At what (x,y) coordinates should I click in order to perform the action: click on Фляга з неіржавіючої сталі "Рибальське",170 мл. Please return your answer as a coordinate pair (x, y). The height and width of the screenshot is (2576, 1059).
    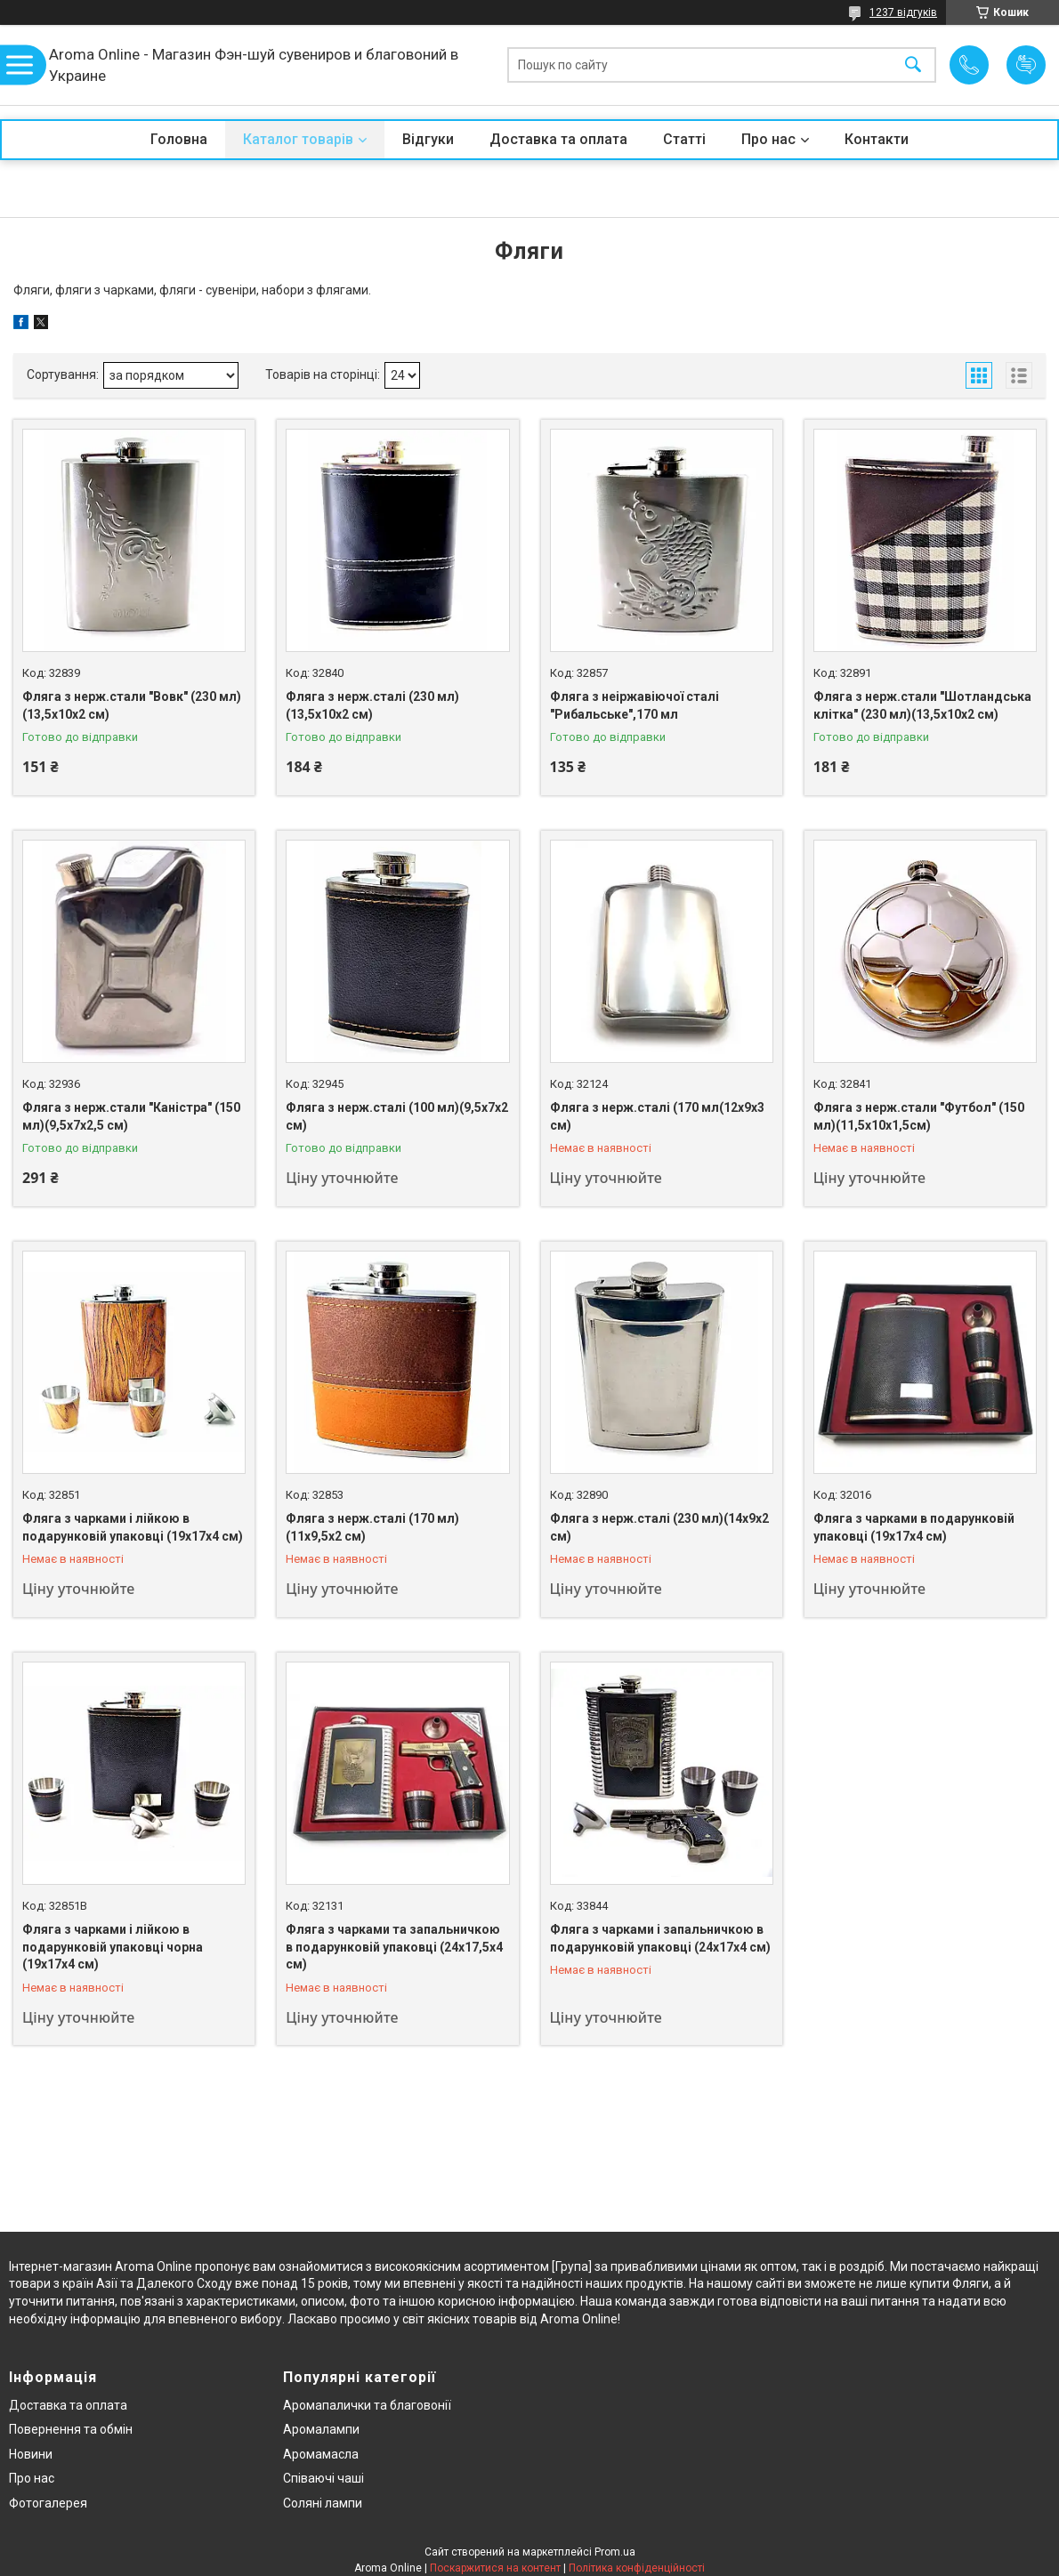
    Looking at the image, I should click on (634, 705).